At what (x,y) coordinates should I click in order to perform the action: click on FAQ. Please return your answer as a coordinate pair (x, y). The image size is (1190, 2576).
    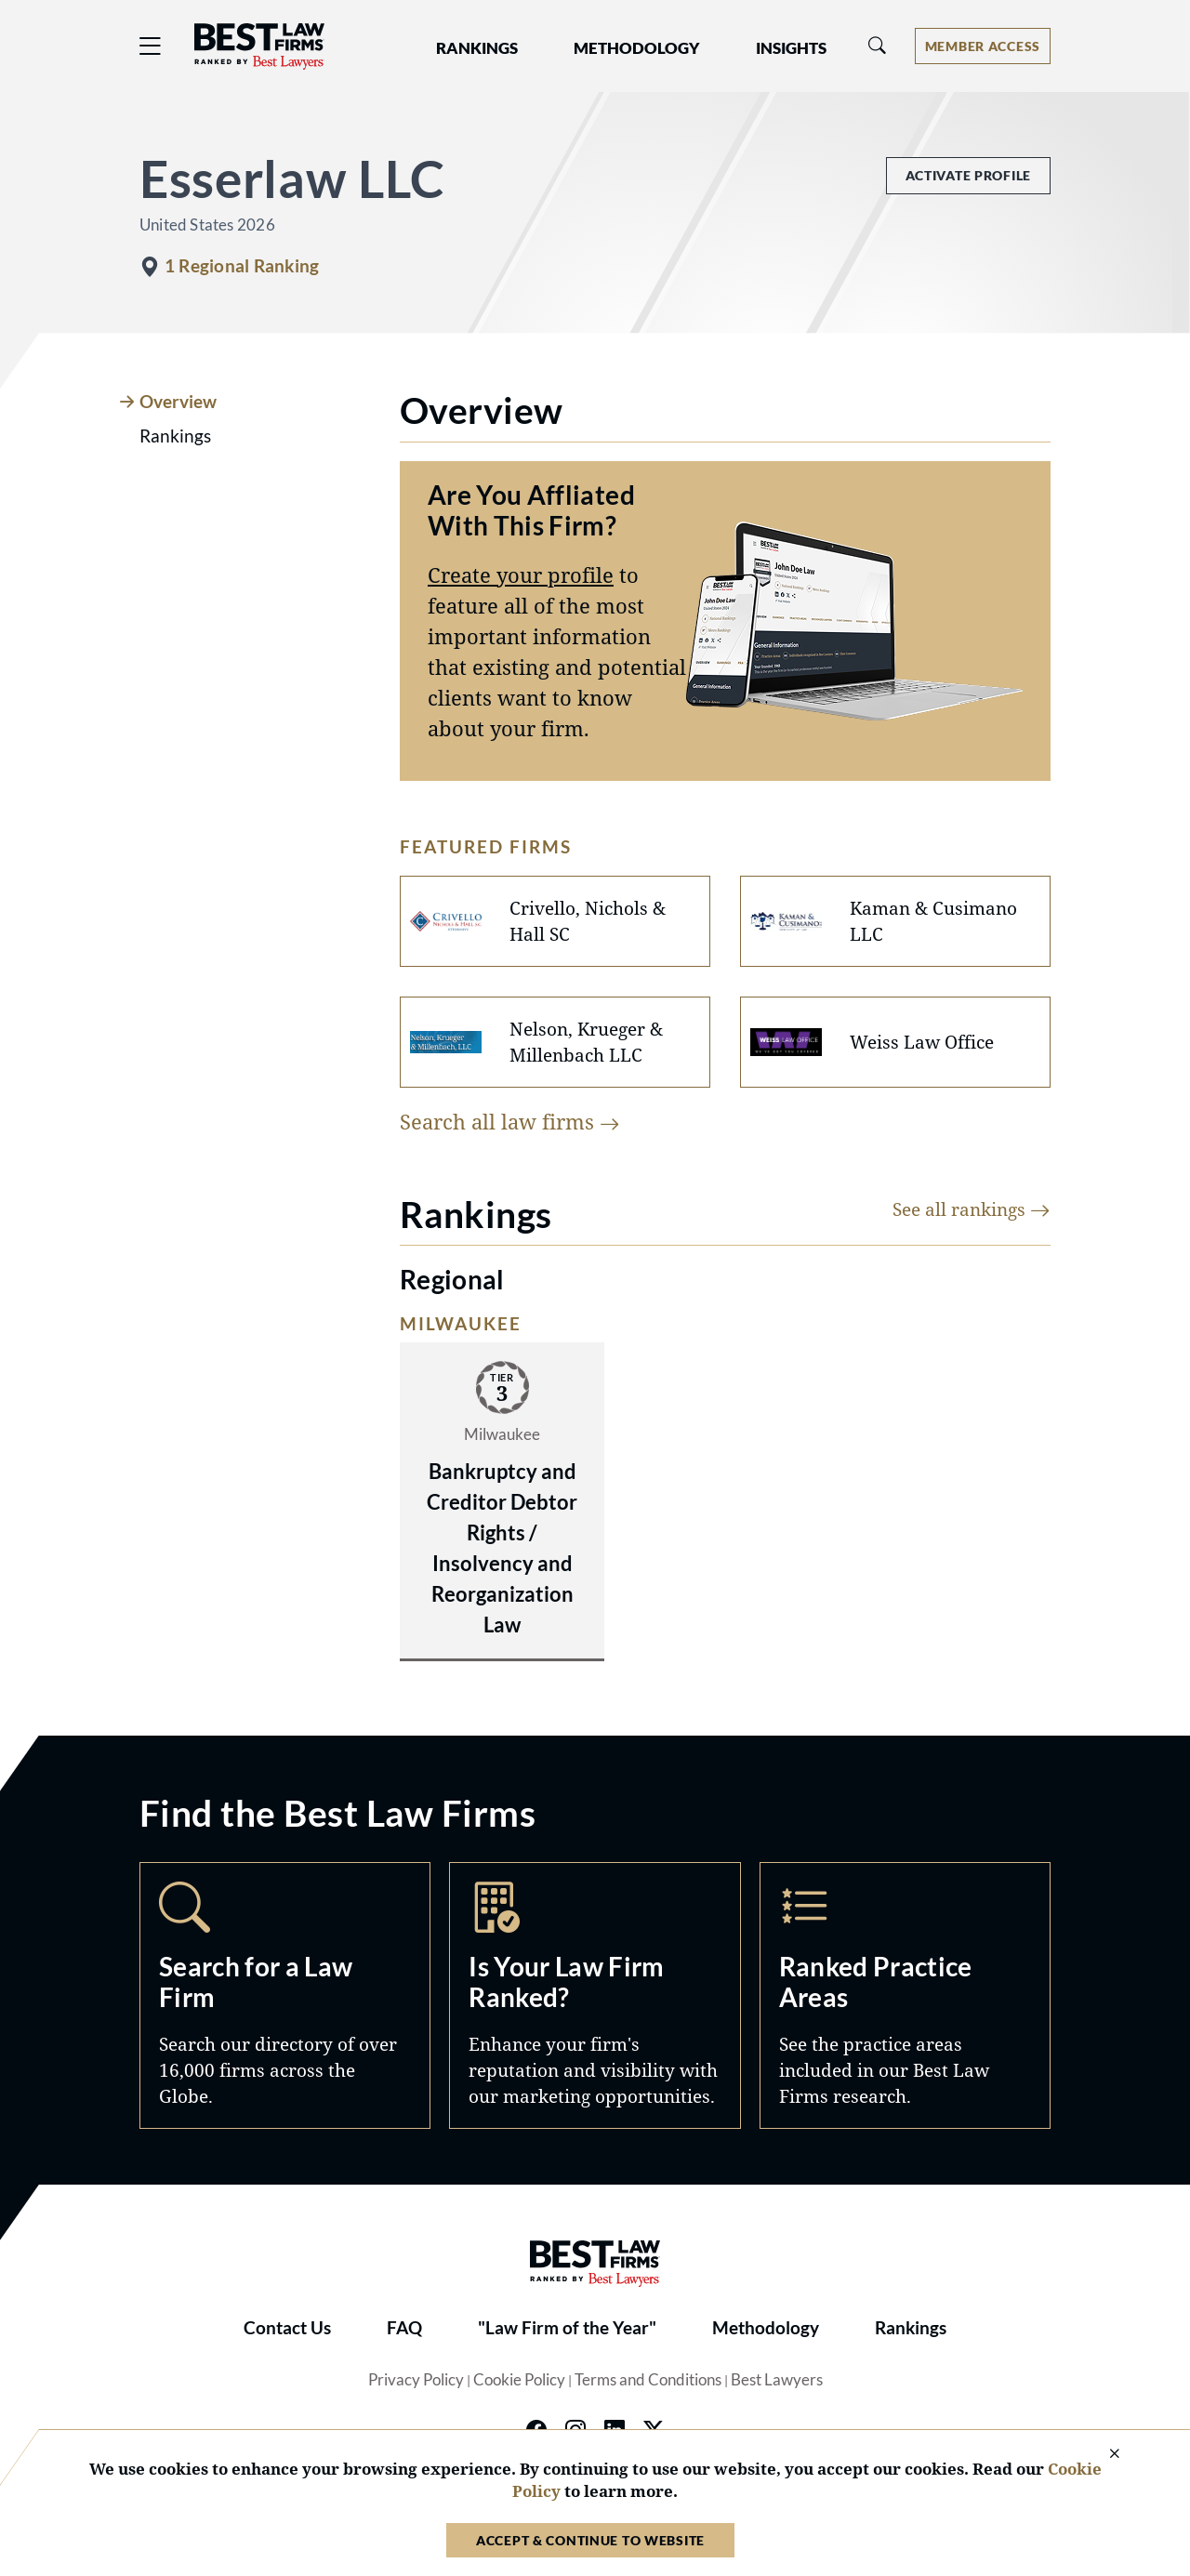
    Looking at the image, I should click on (404, 2328).